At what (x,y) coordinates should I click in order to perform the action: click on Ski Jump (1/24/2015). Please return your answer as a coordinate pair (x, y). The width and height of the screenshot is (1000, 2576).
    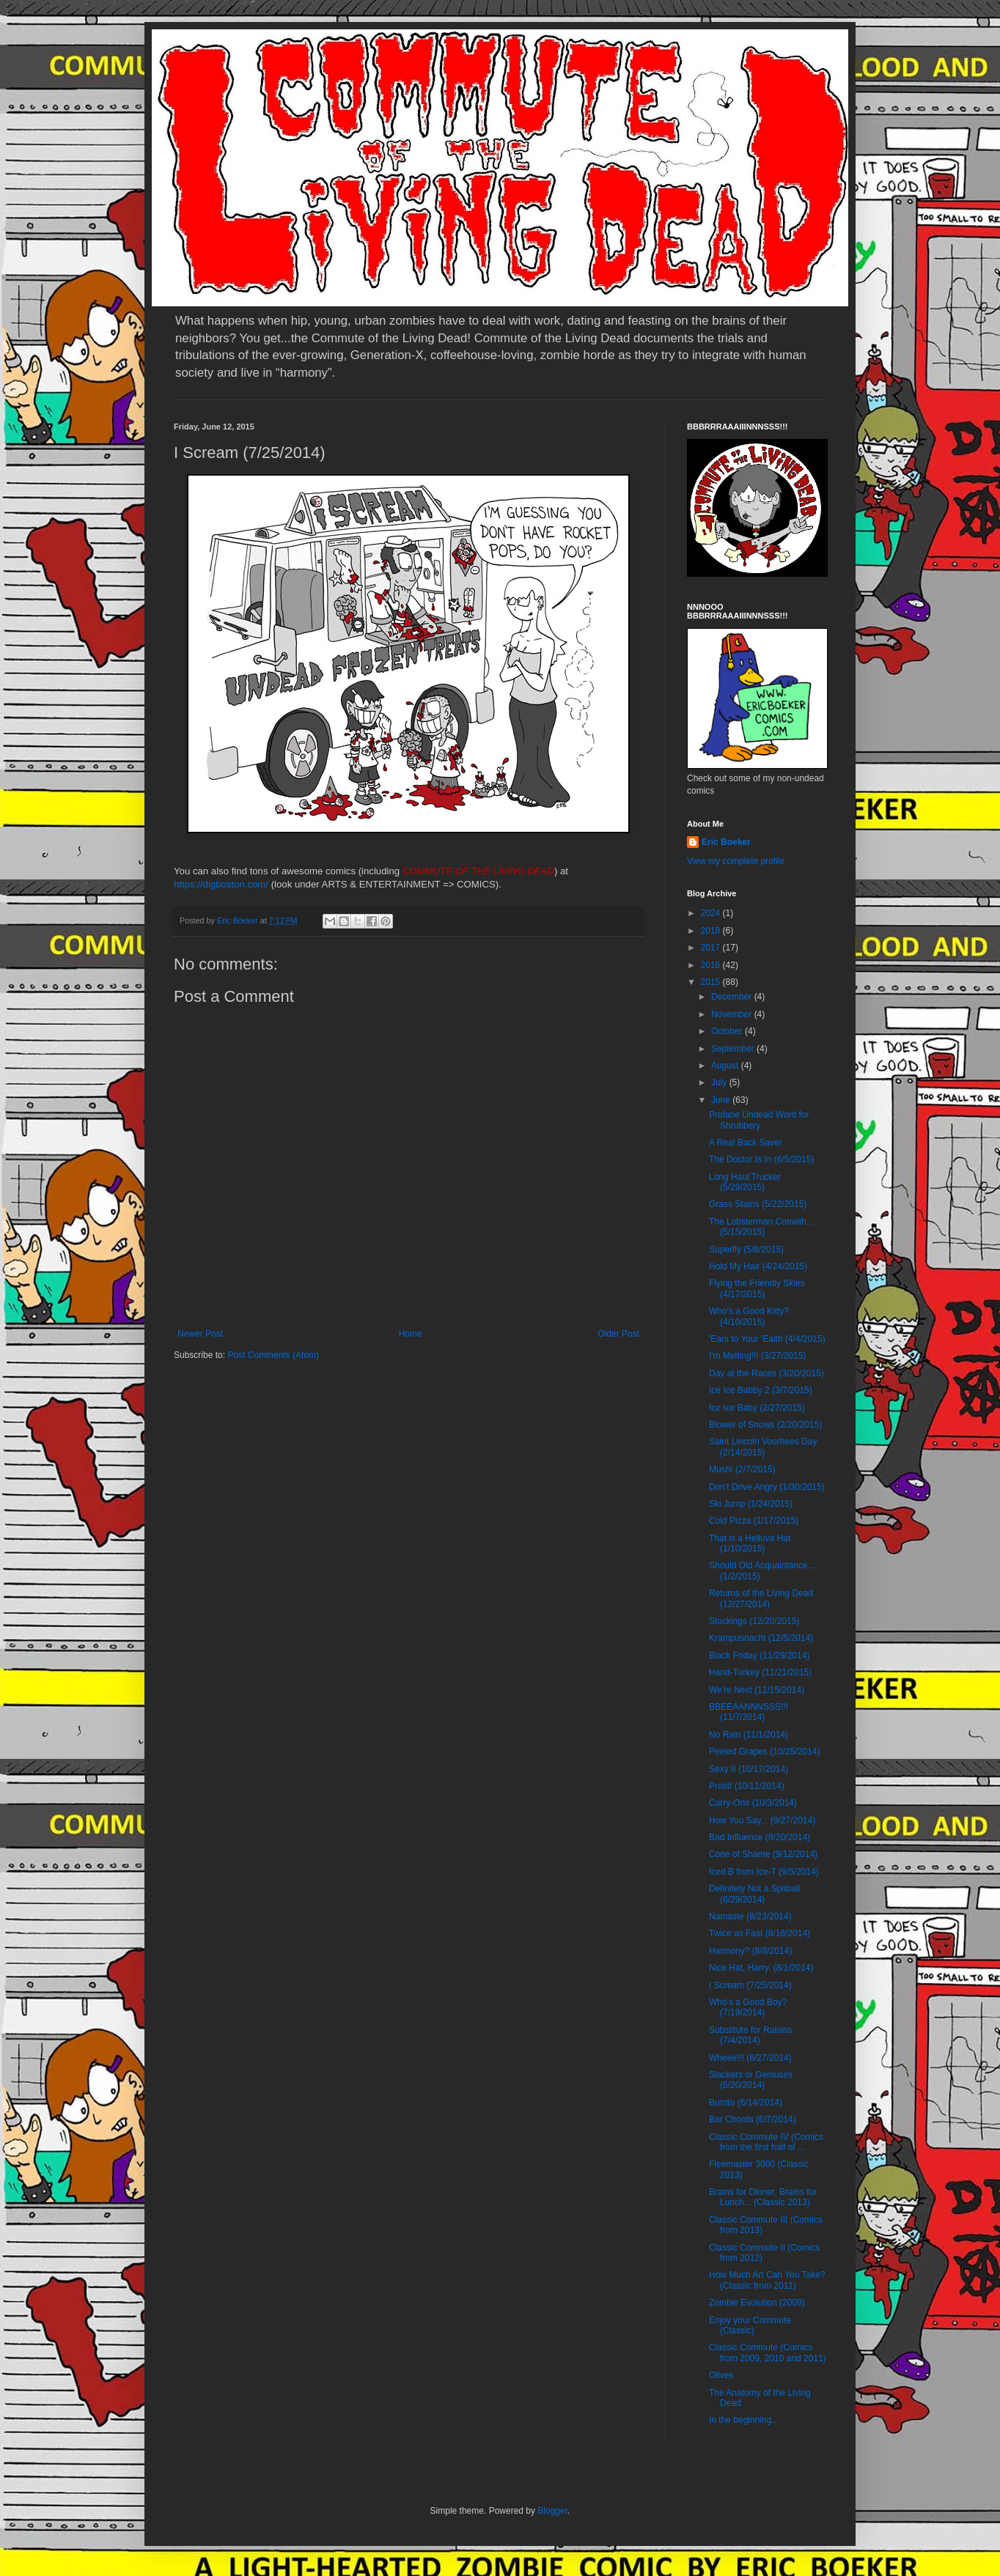
    Looking at the image, I should click on (751, 1504).